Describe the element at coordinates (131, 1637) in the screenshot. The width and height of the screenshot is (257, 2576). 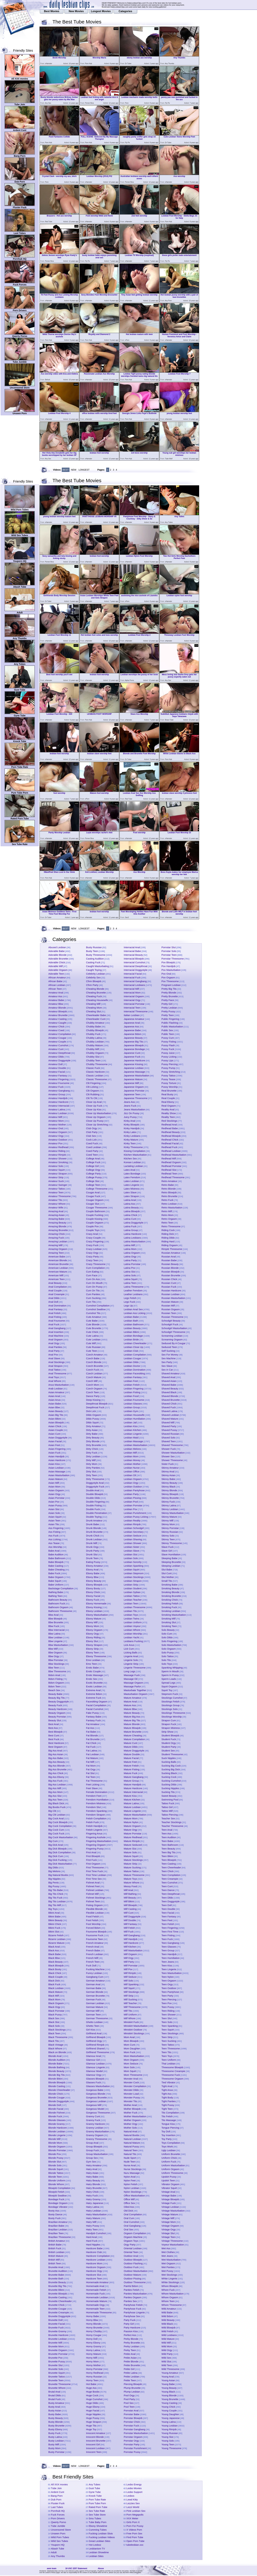
I see `Lesbian Yacht` at that location.